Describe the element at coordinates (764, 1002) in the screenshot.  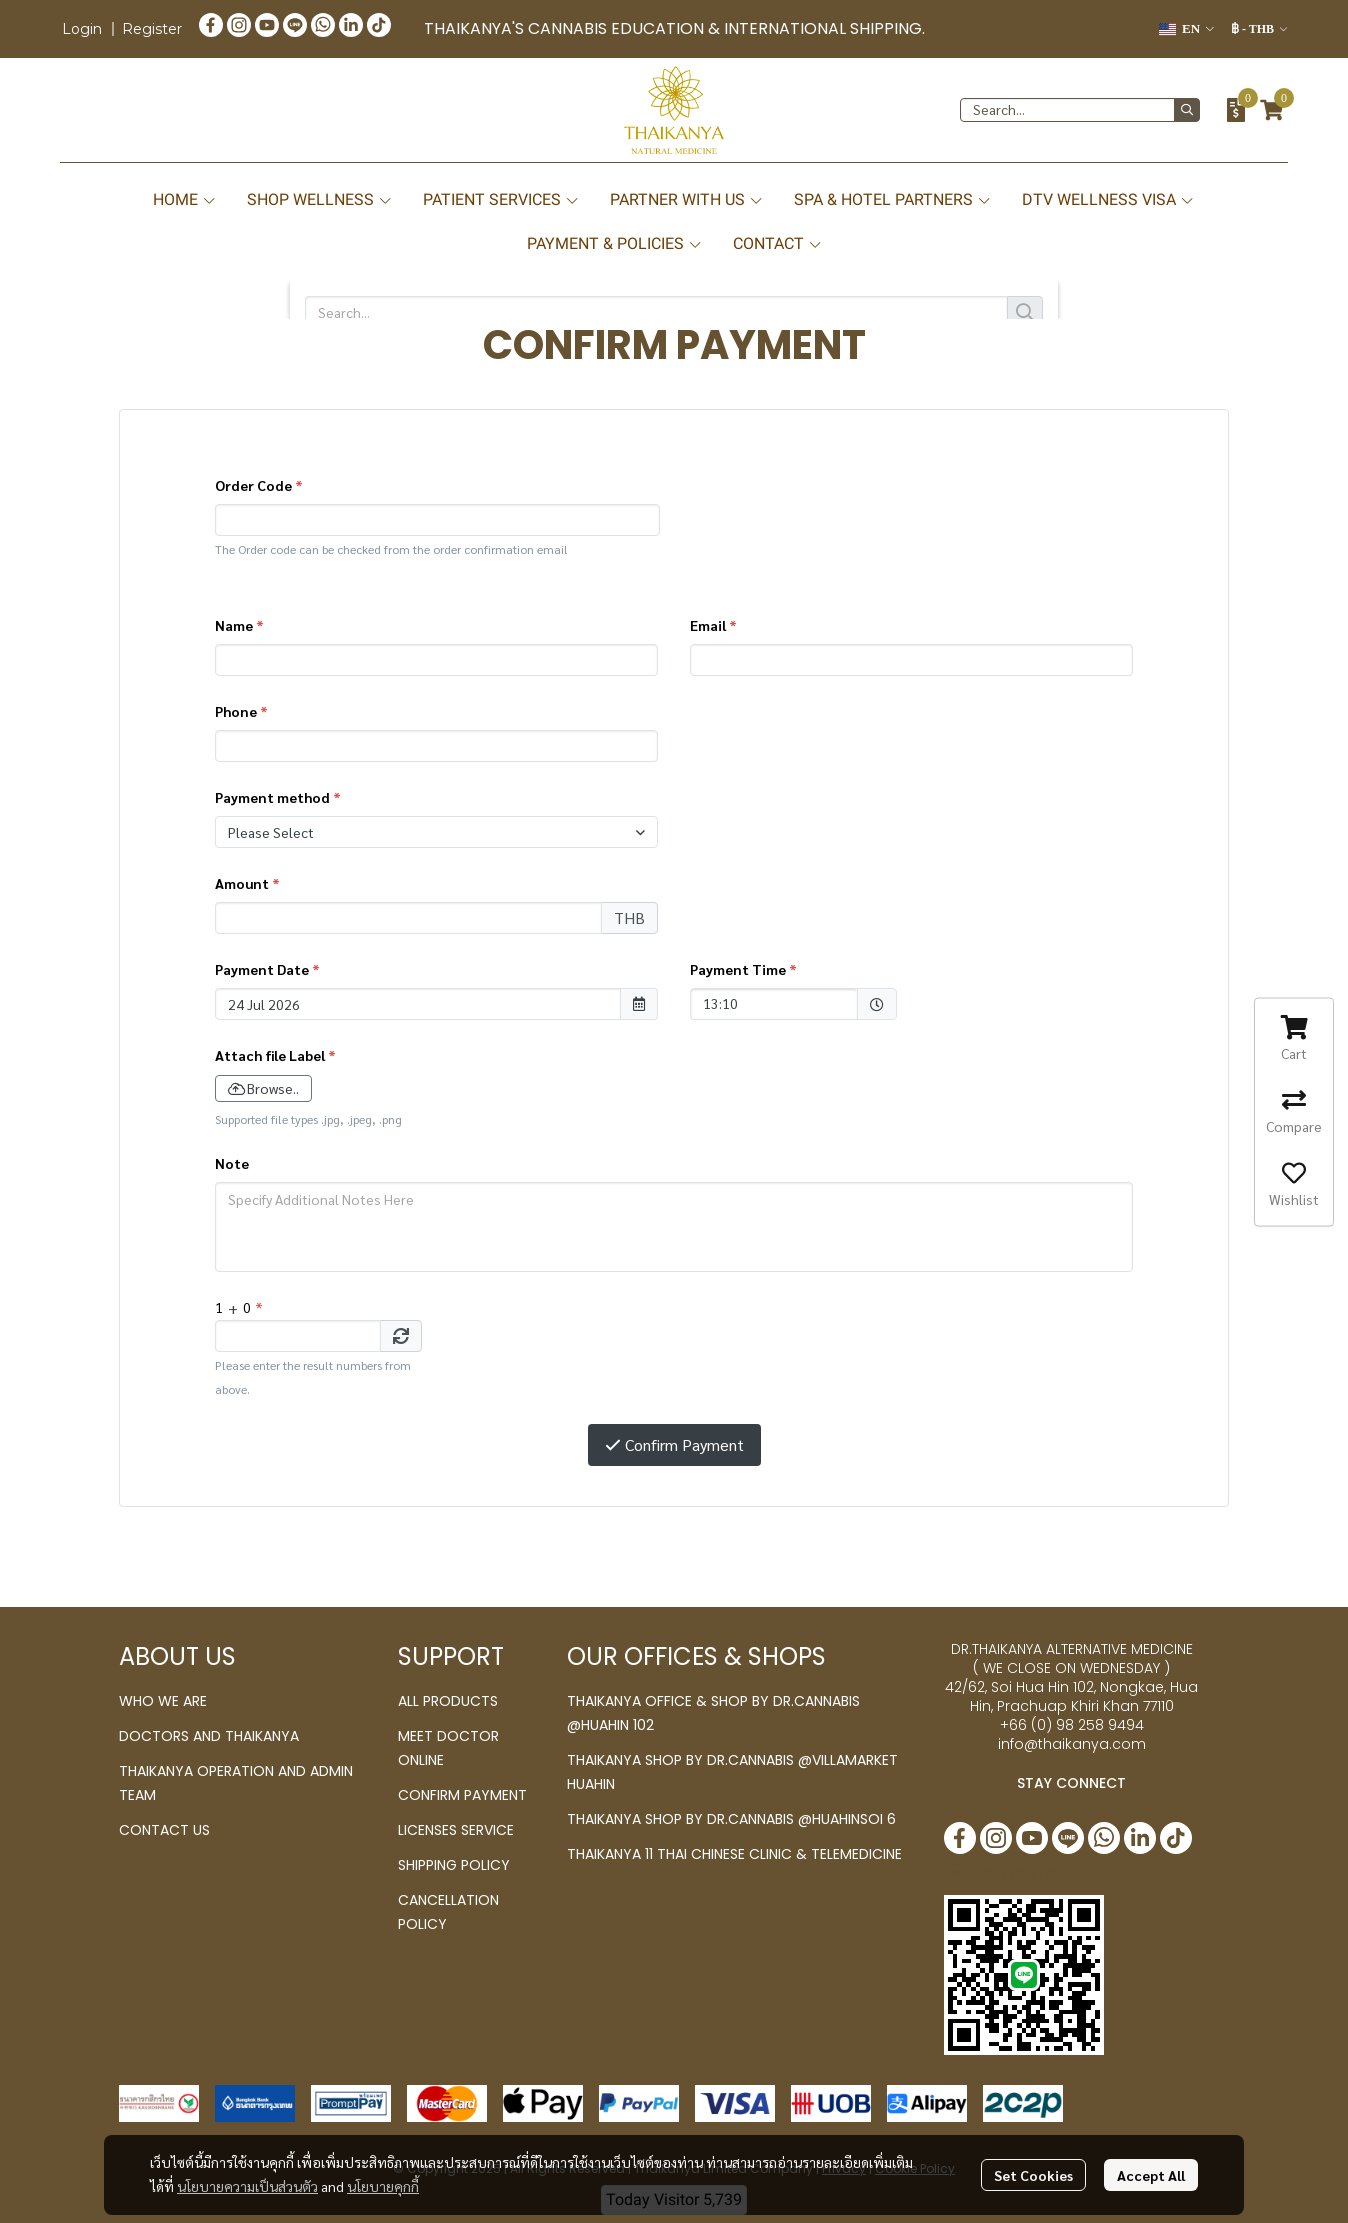
I see `13:10` at that location.